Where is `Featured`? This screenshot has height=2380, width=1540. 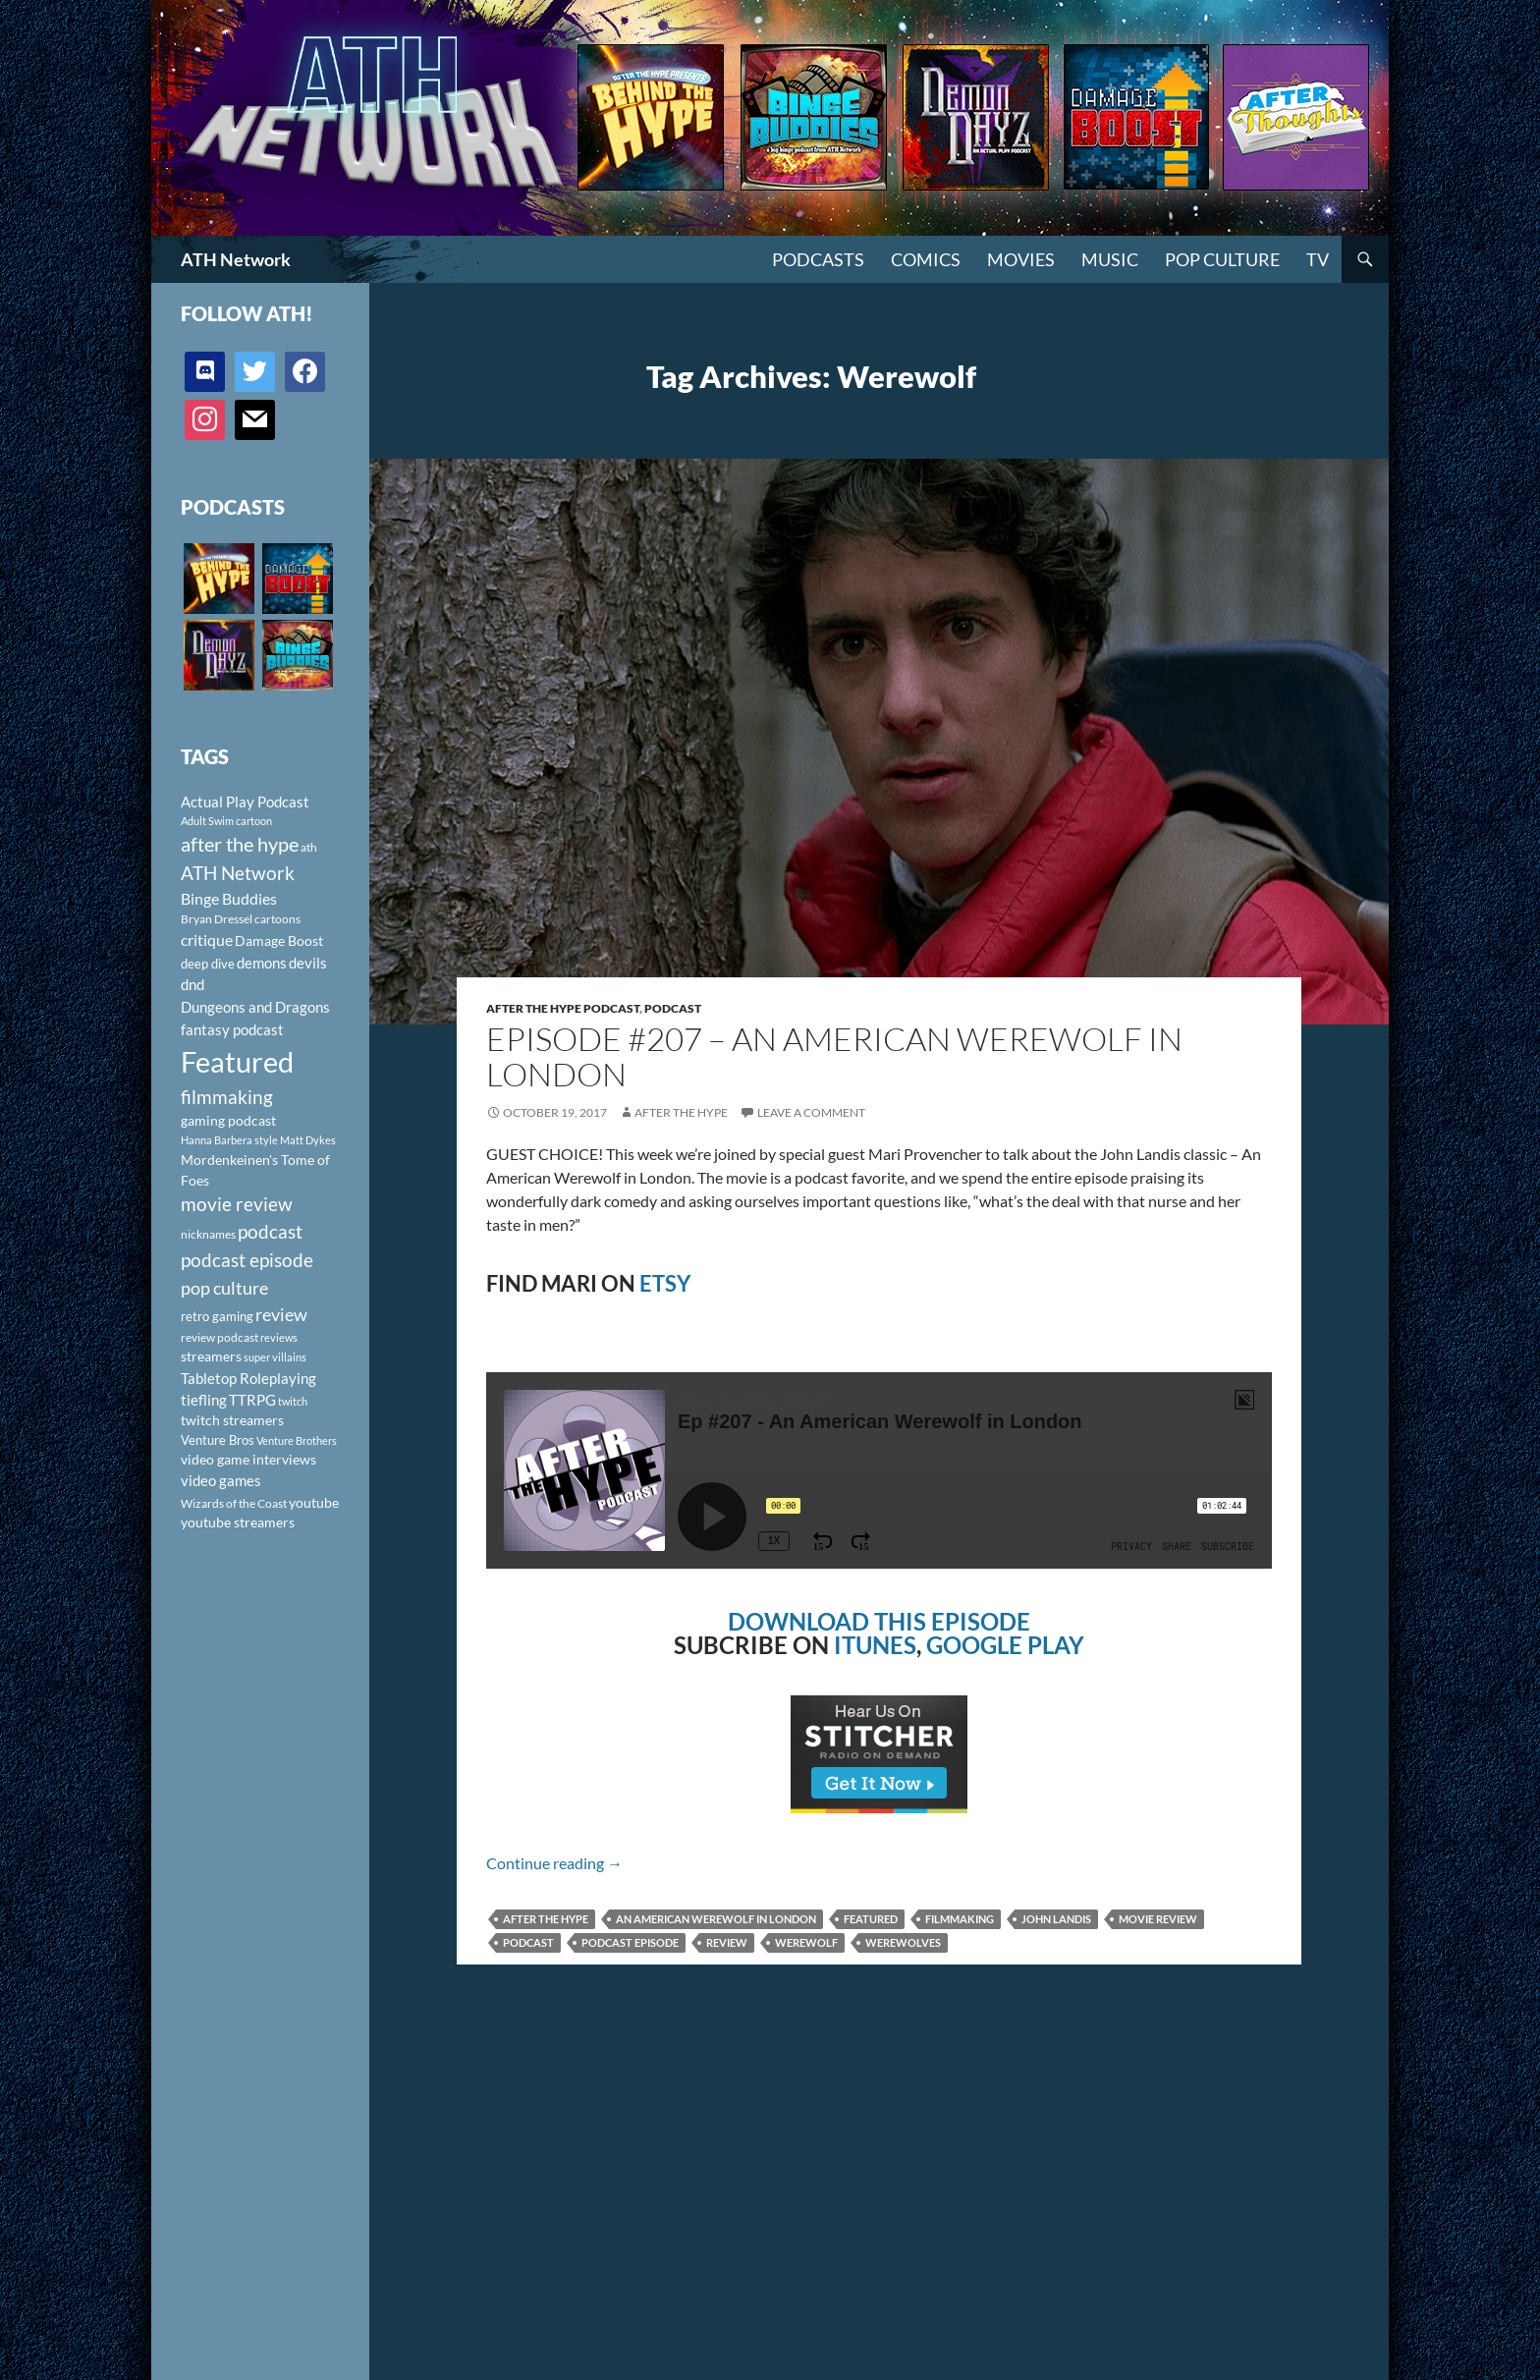 Featured is located at coordinates (871, 1918).